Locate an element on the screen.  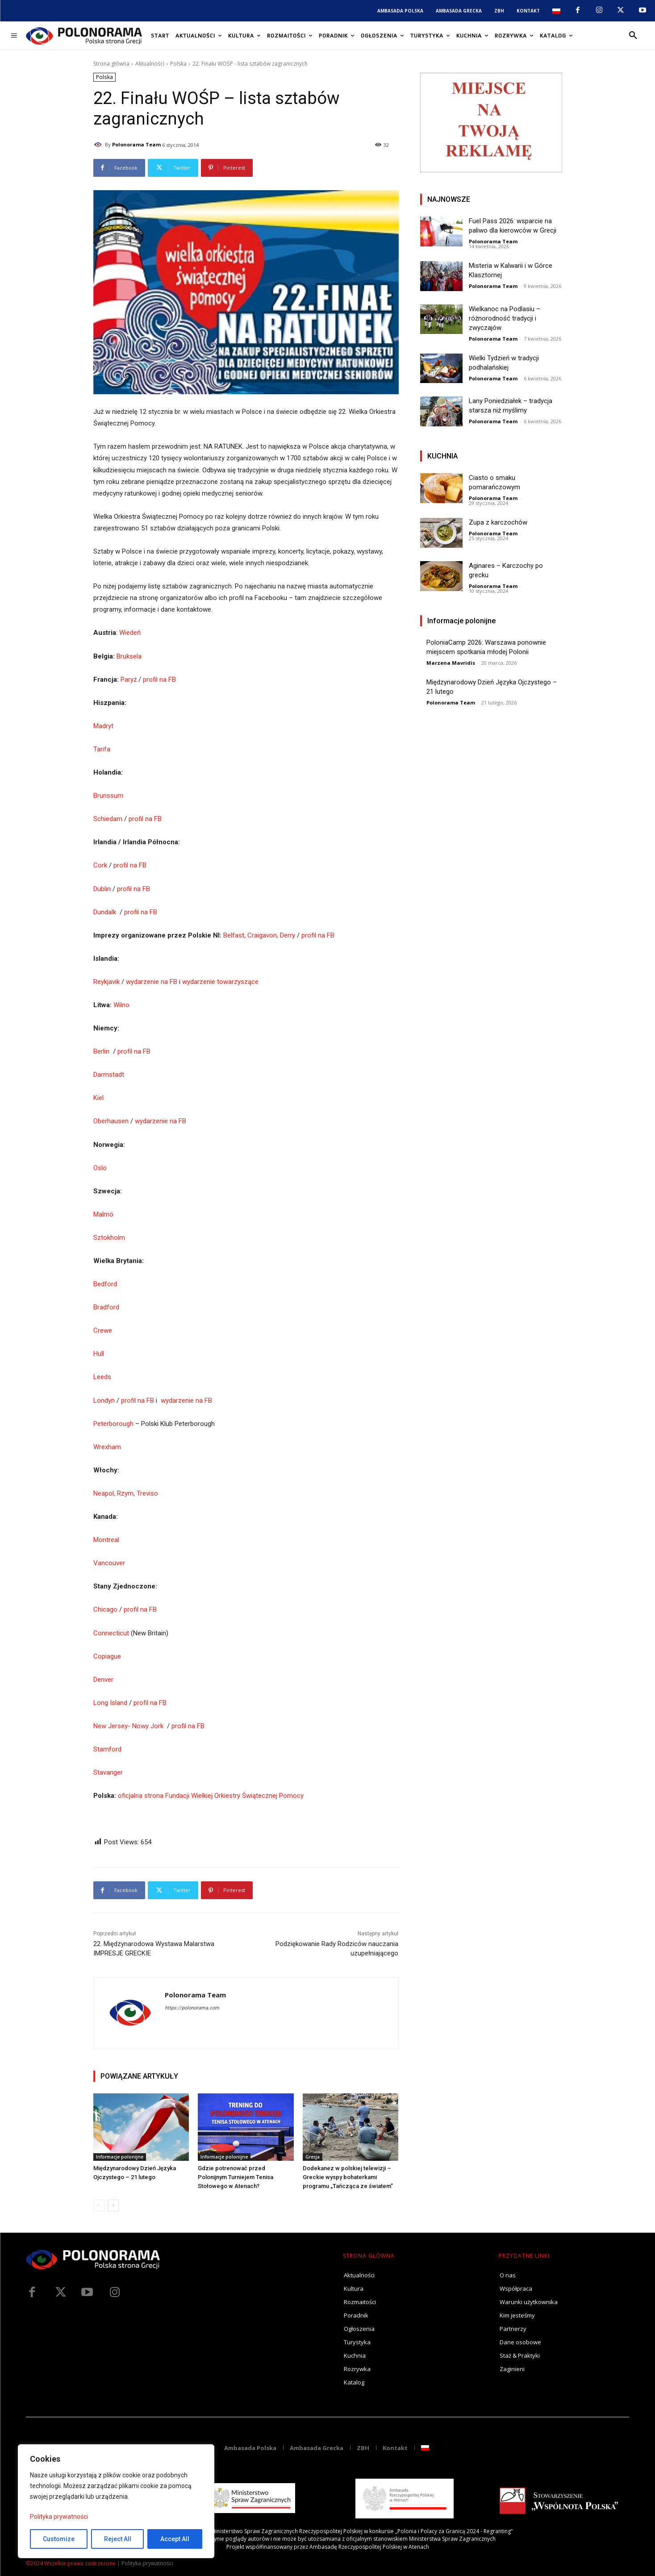
Polonorama Team is located at coordinates (136, 144).